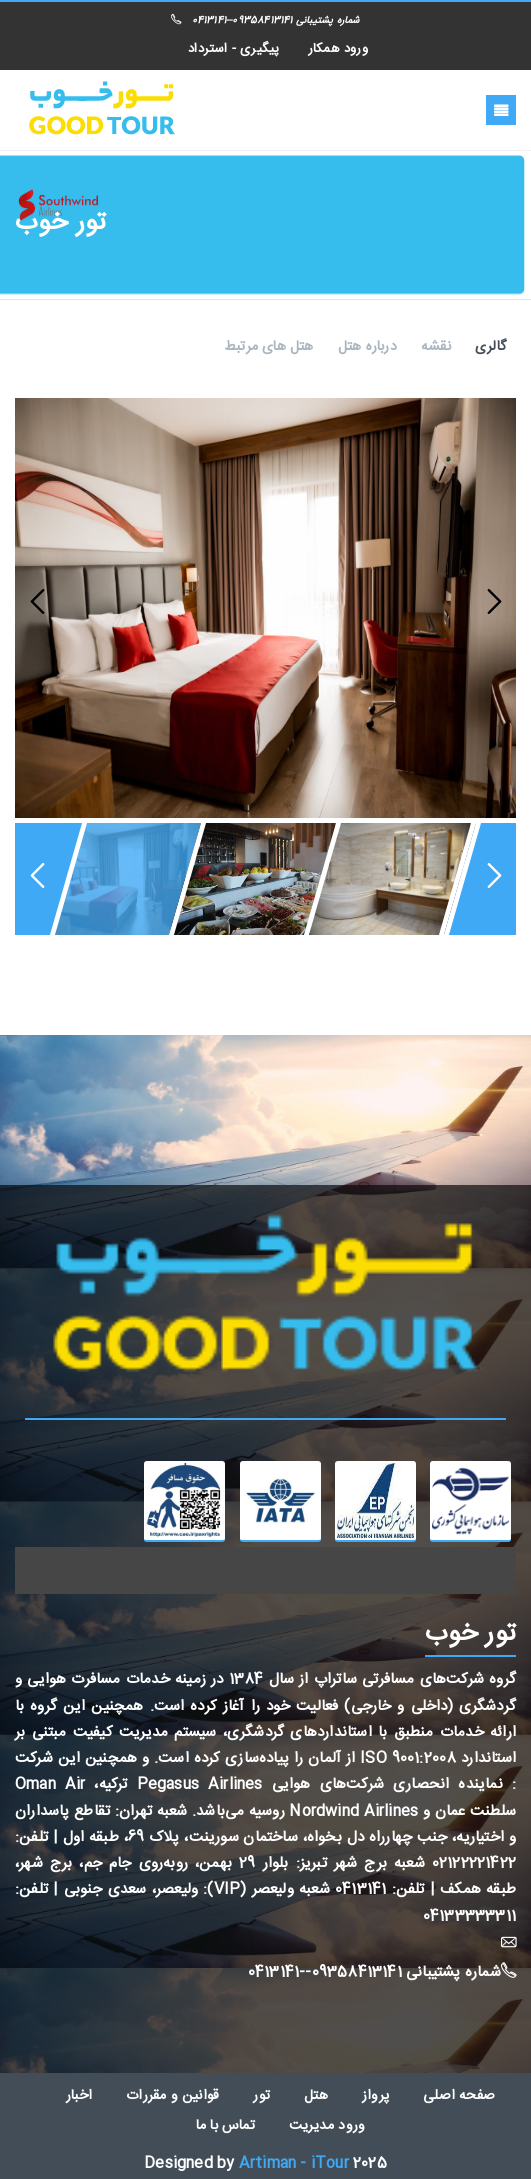 The width and height of the screenshot is (531, 2179). I want to click on پیگیری - استرداد, so click(233, 49).